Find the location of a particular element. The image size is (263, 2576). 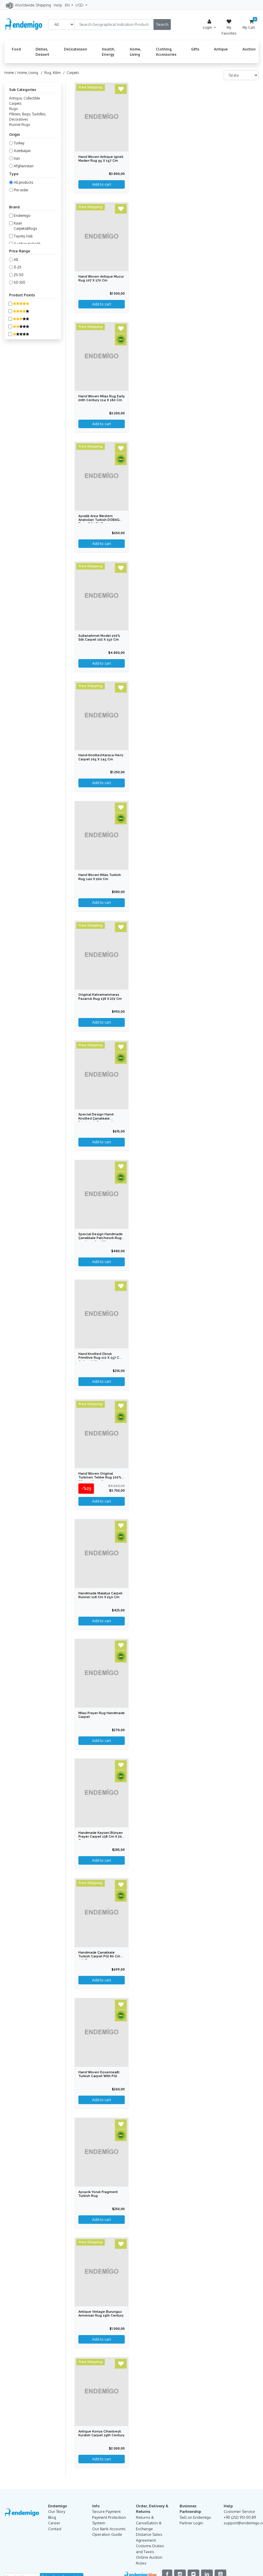

/ Rug, Kilim is located at coordinates (49, 72).